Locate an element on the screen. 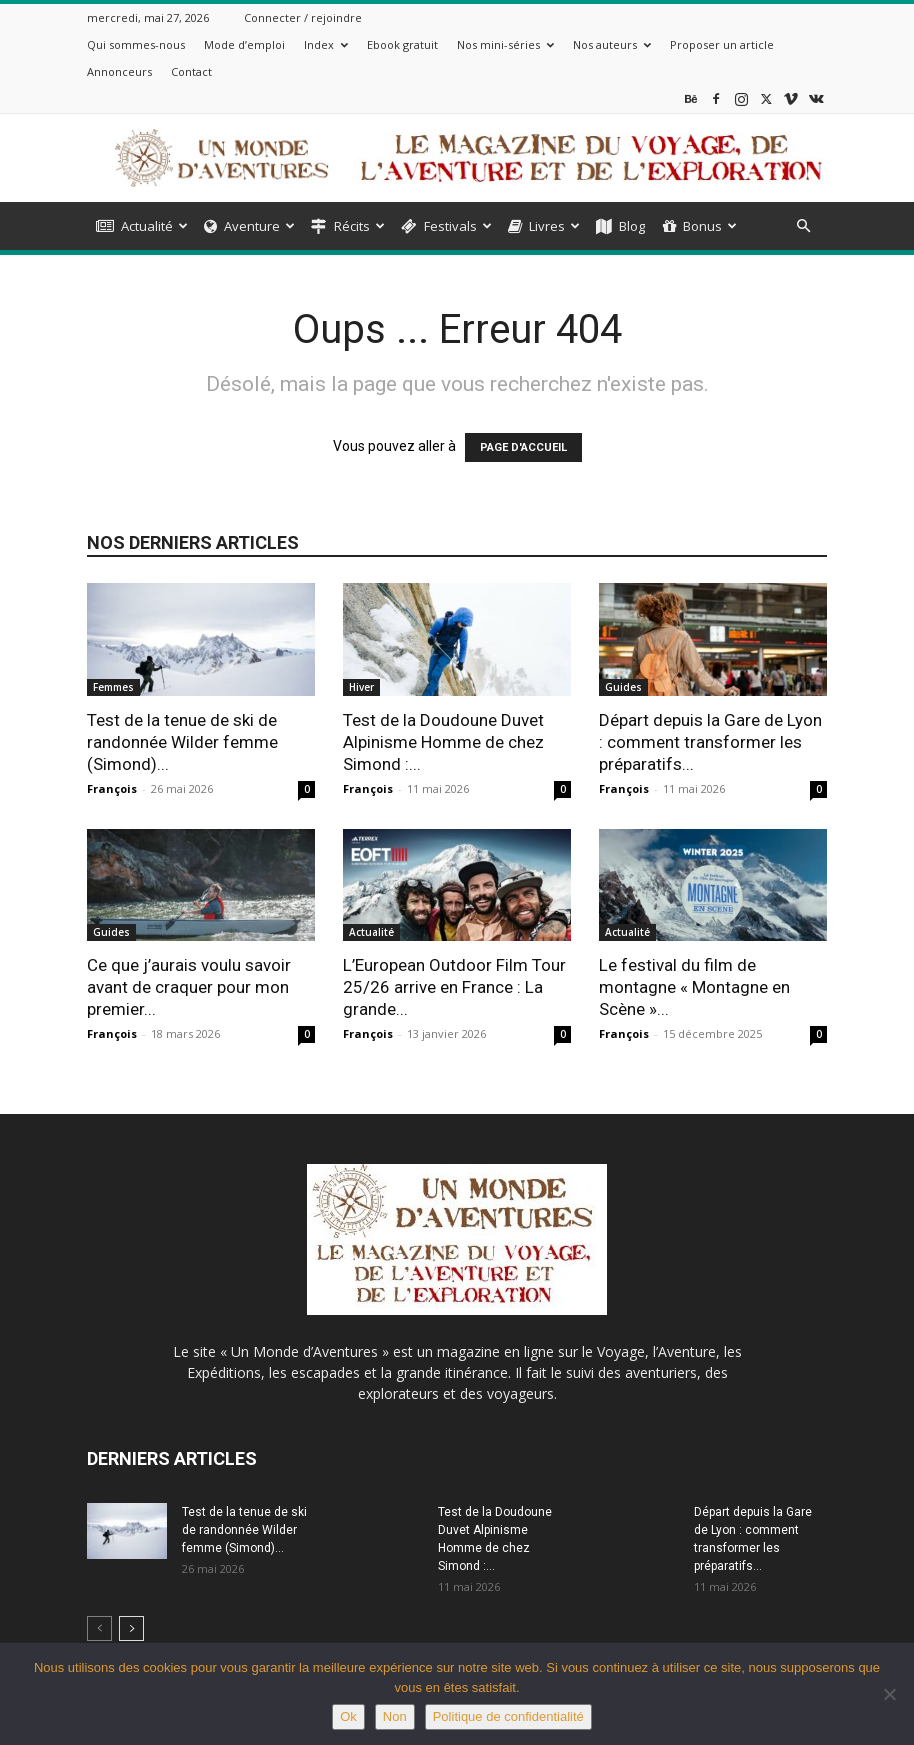  Hiver is located at coordinates (361, 687).